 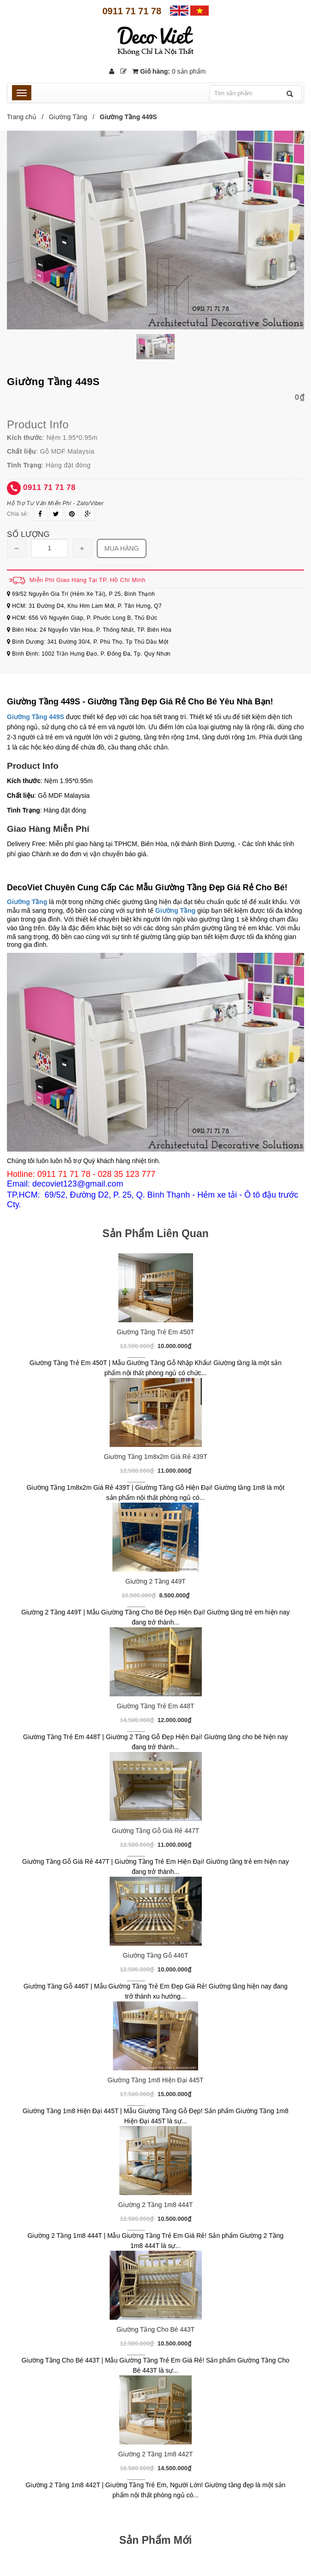 What do you see at coordinates (68, 117) in the screenshot?
I see `Giường Tầng` at bounding box center [68, 117].